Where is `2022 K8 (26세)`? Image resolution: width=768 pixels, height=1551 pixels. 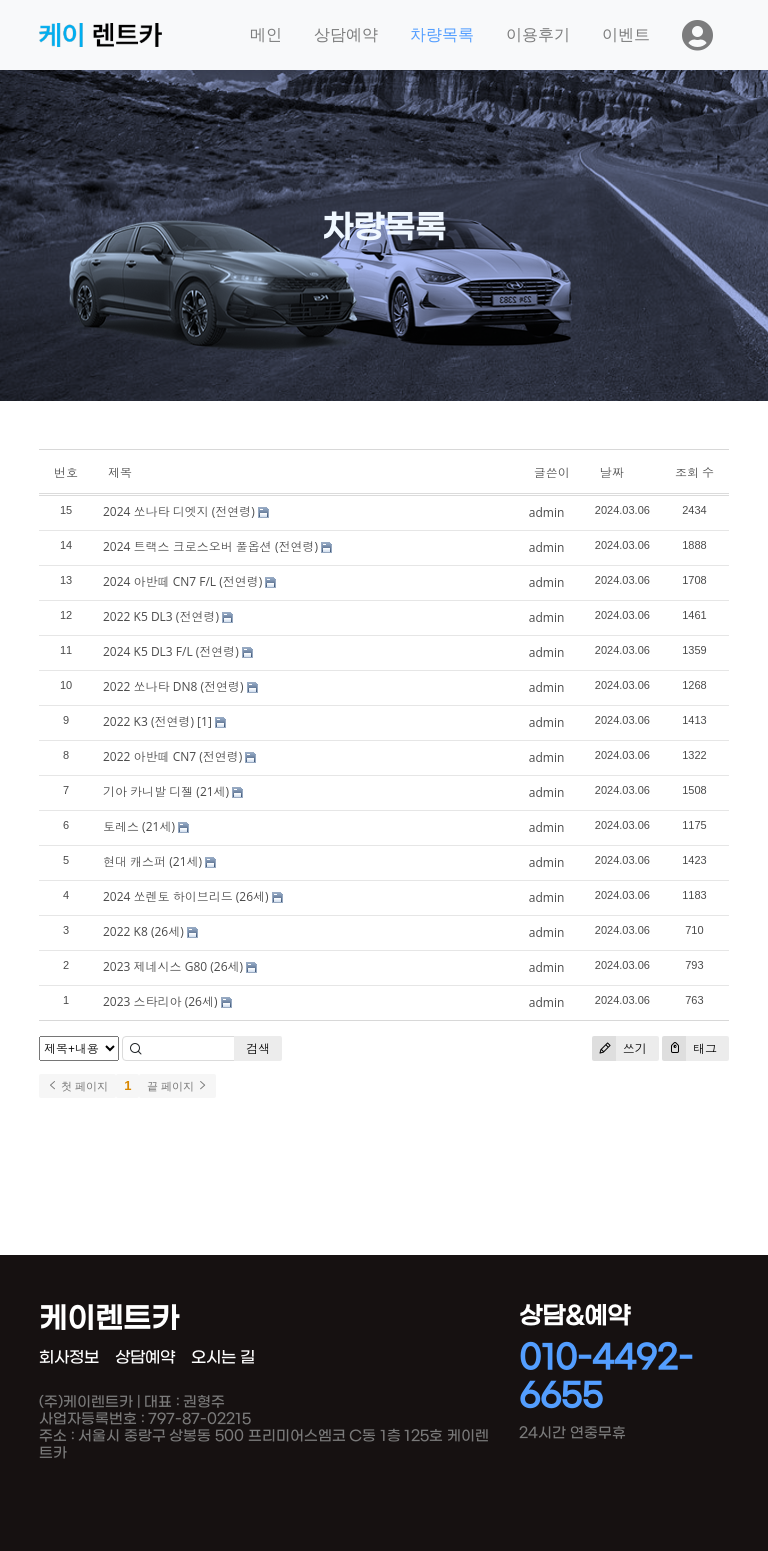
2022 K8 (26세) is located at coordinates (143, 931).